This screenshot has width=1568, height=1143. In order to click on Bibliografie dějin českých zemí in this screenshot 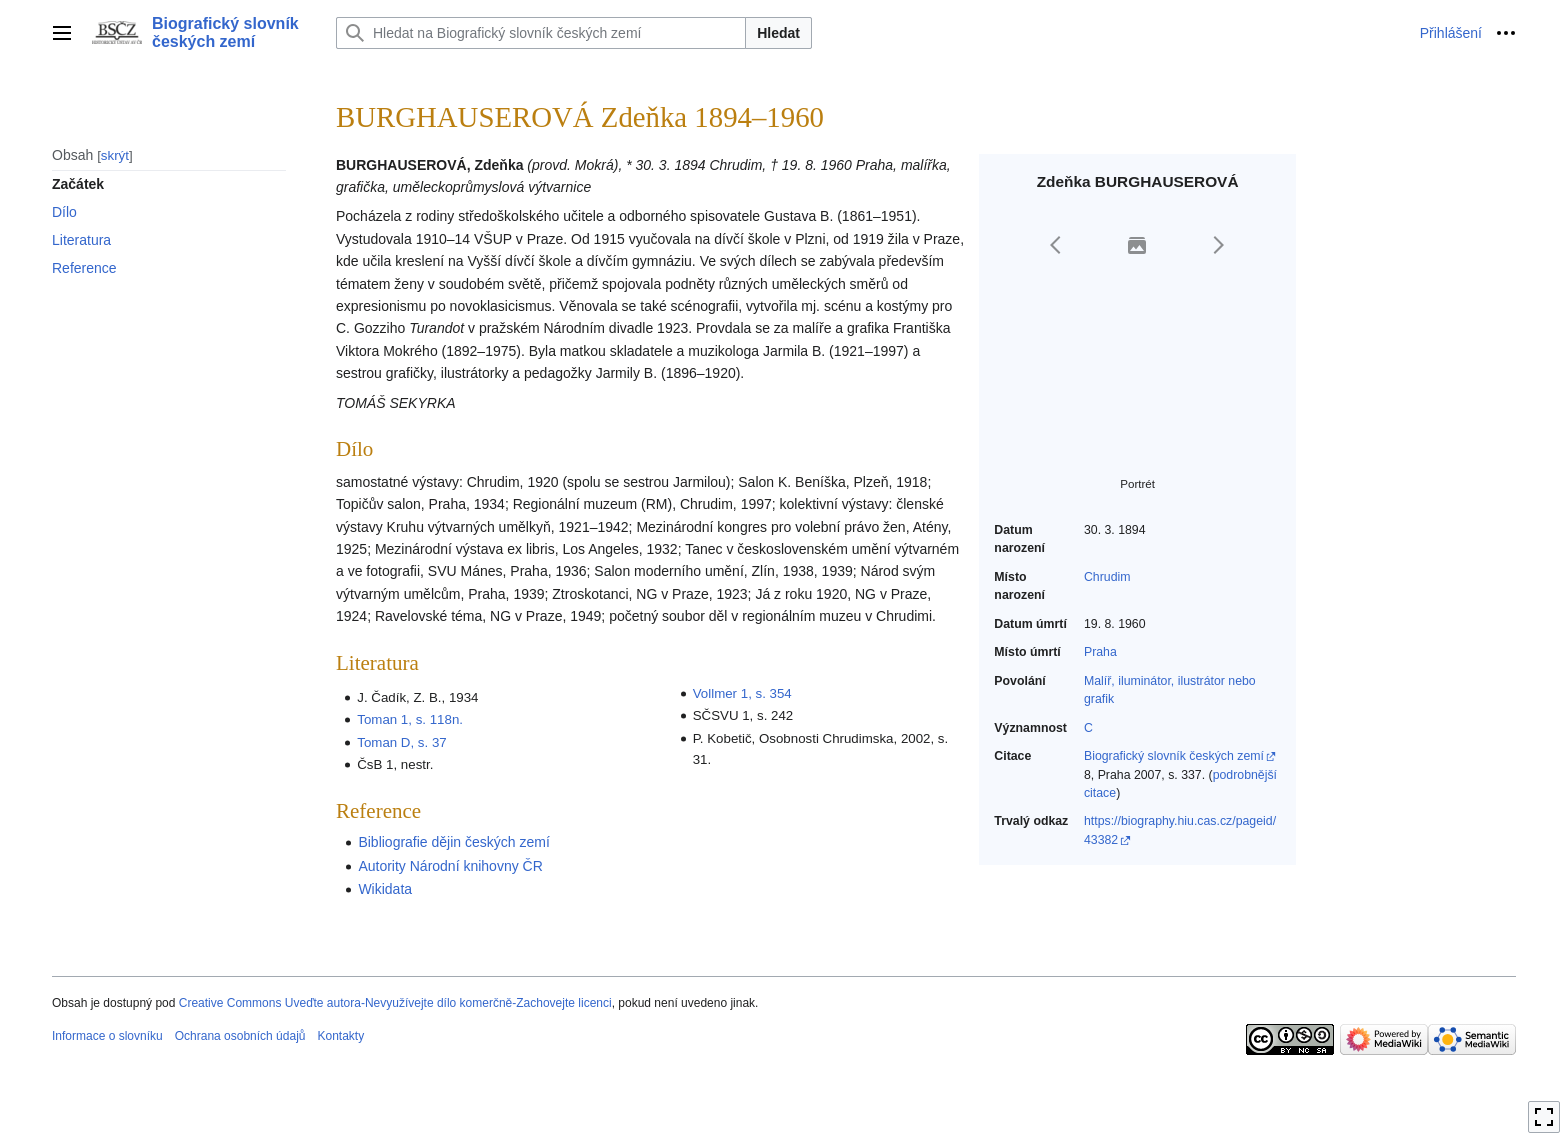, I will do `click(453, 842)`.